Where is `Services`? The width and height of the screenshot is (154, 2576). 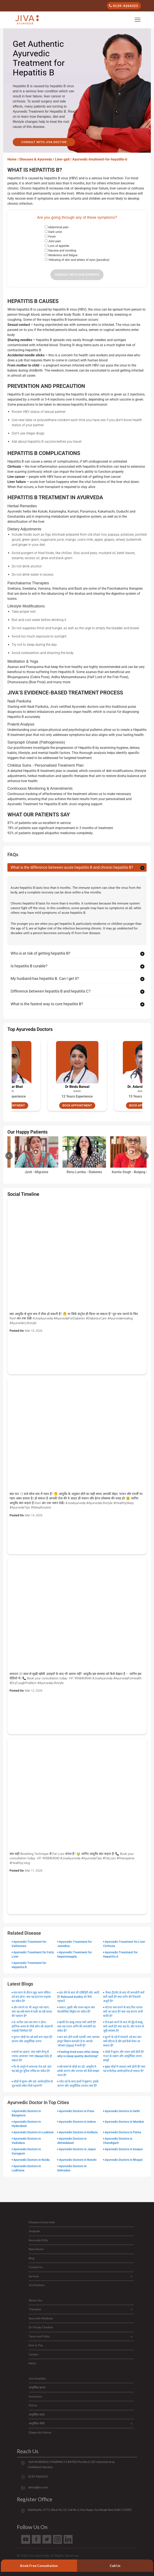 Services is located at coordinates (34, 2276).